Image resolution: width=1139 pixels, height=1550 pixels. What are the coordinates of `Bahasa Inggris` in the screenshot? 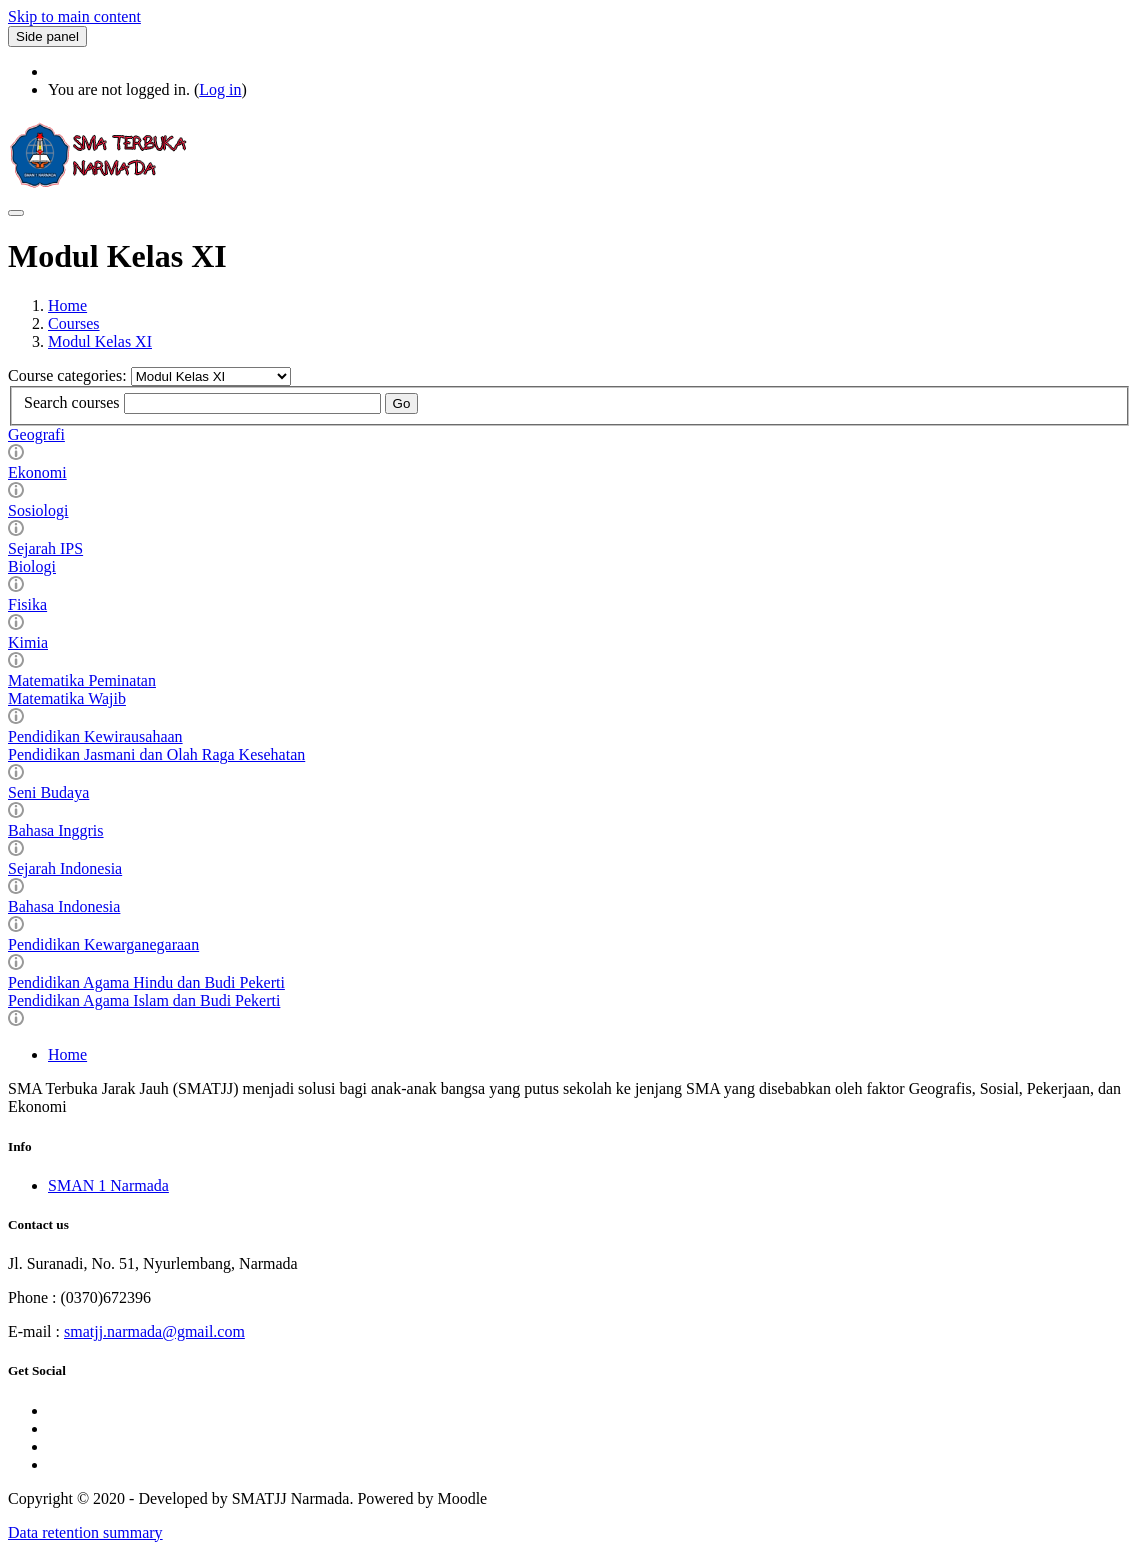 It's located at (56, 830).